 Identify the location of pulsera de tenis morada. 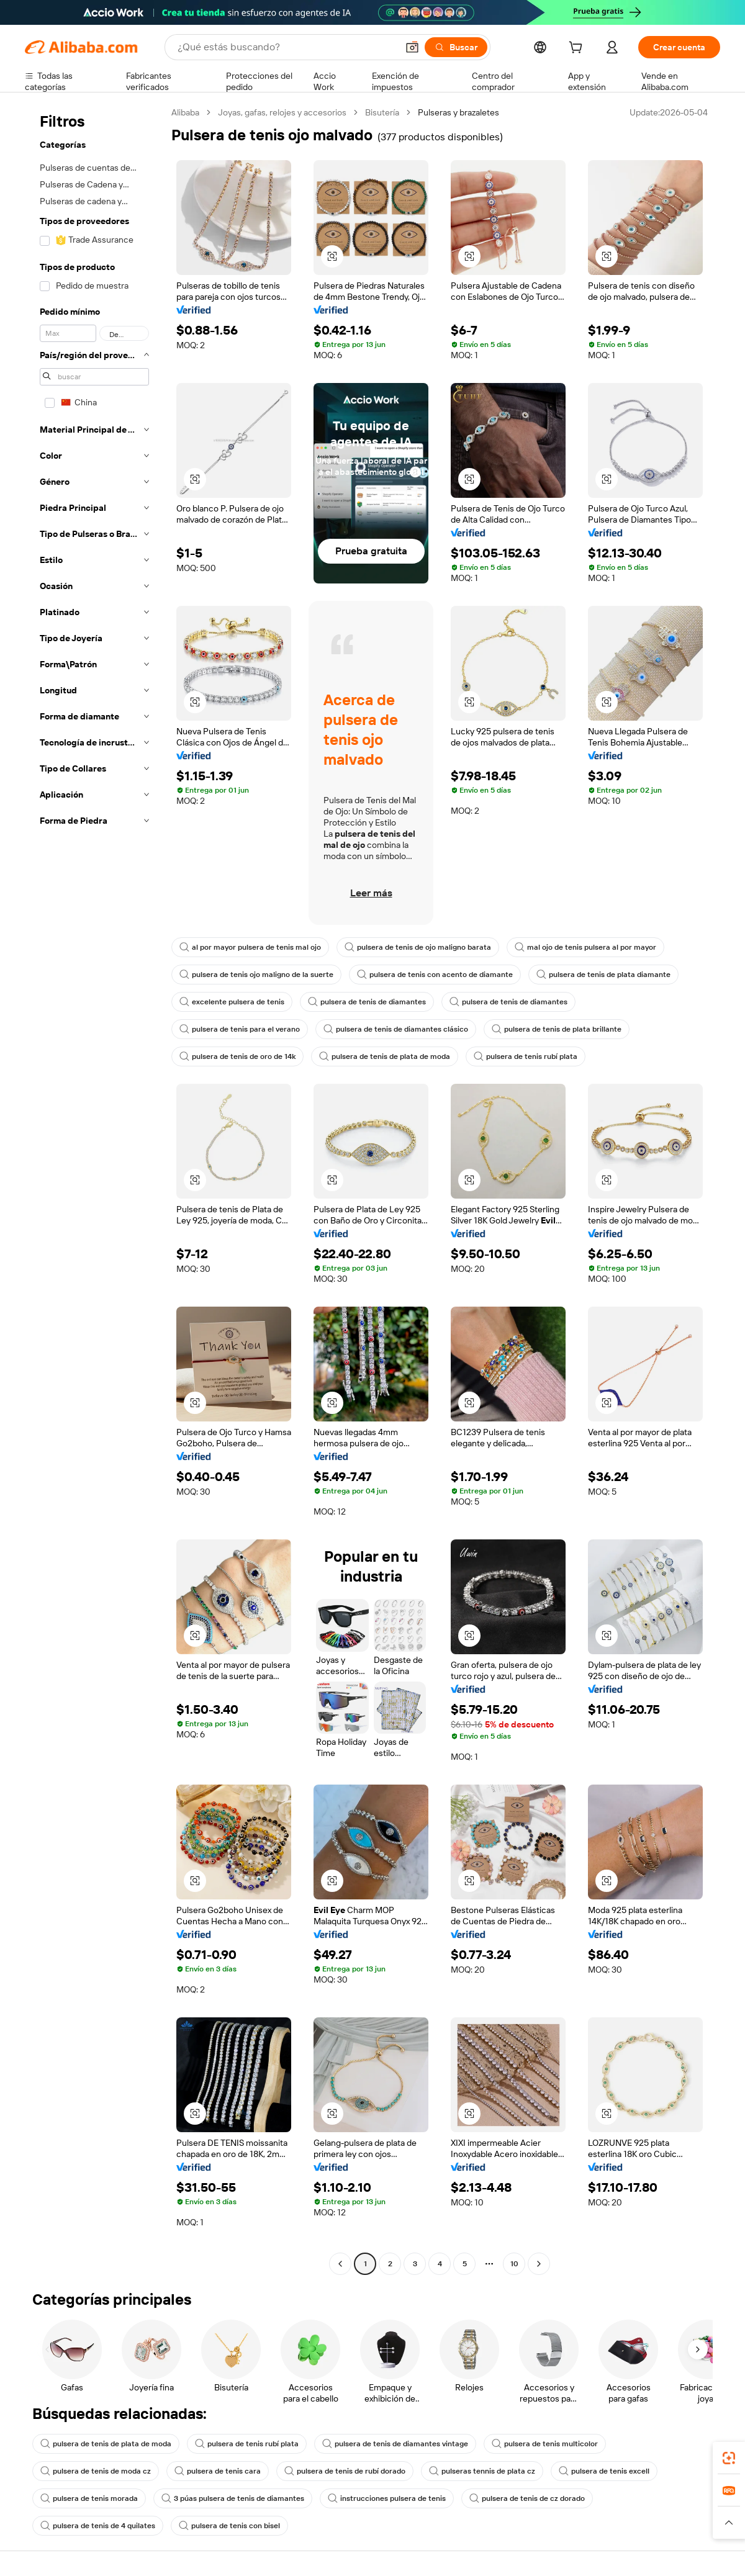
(89, 2498).